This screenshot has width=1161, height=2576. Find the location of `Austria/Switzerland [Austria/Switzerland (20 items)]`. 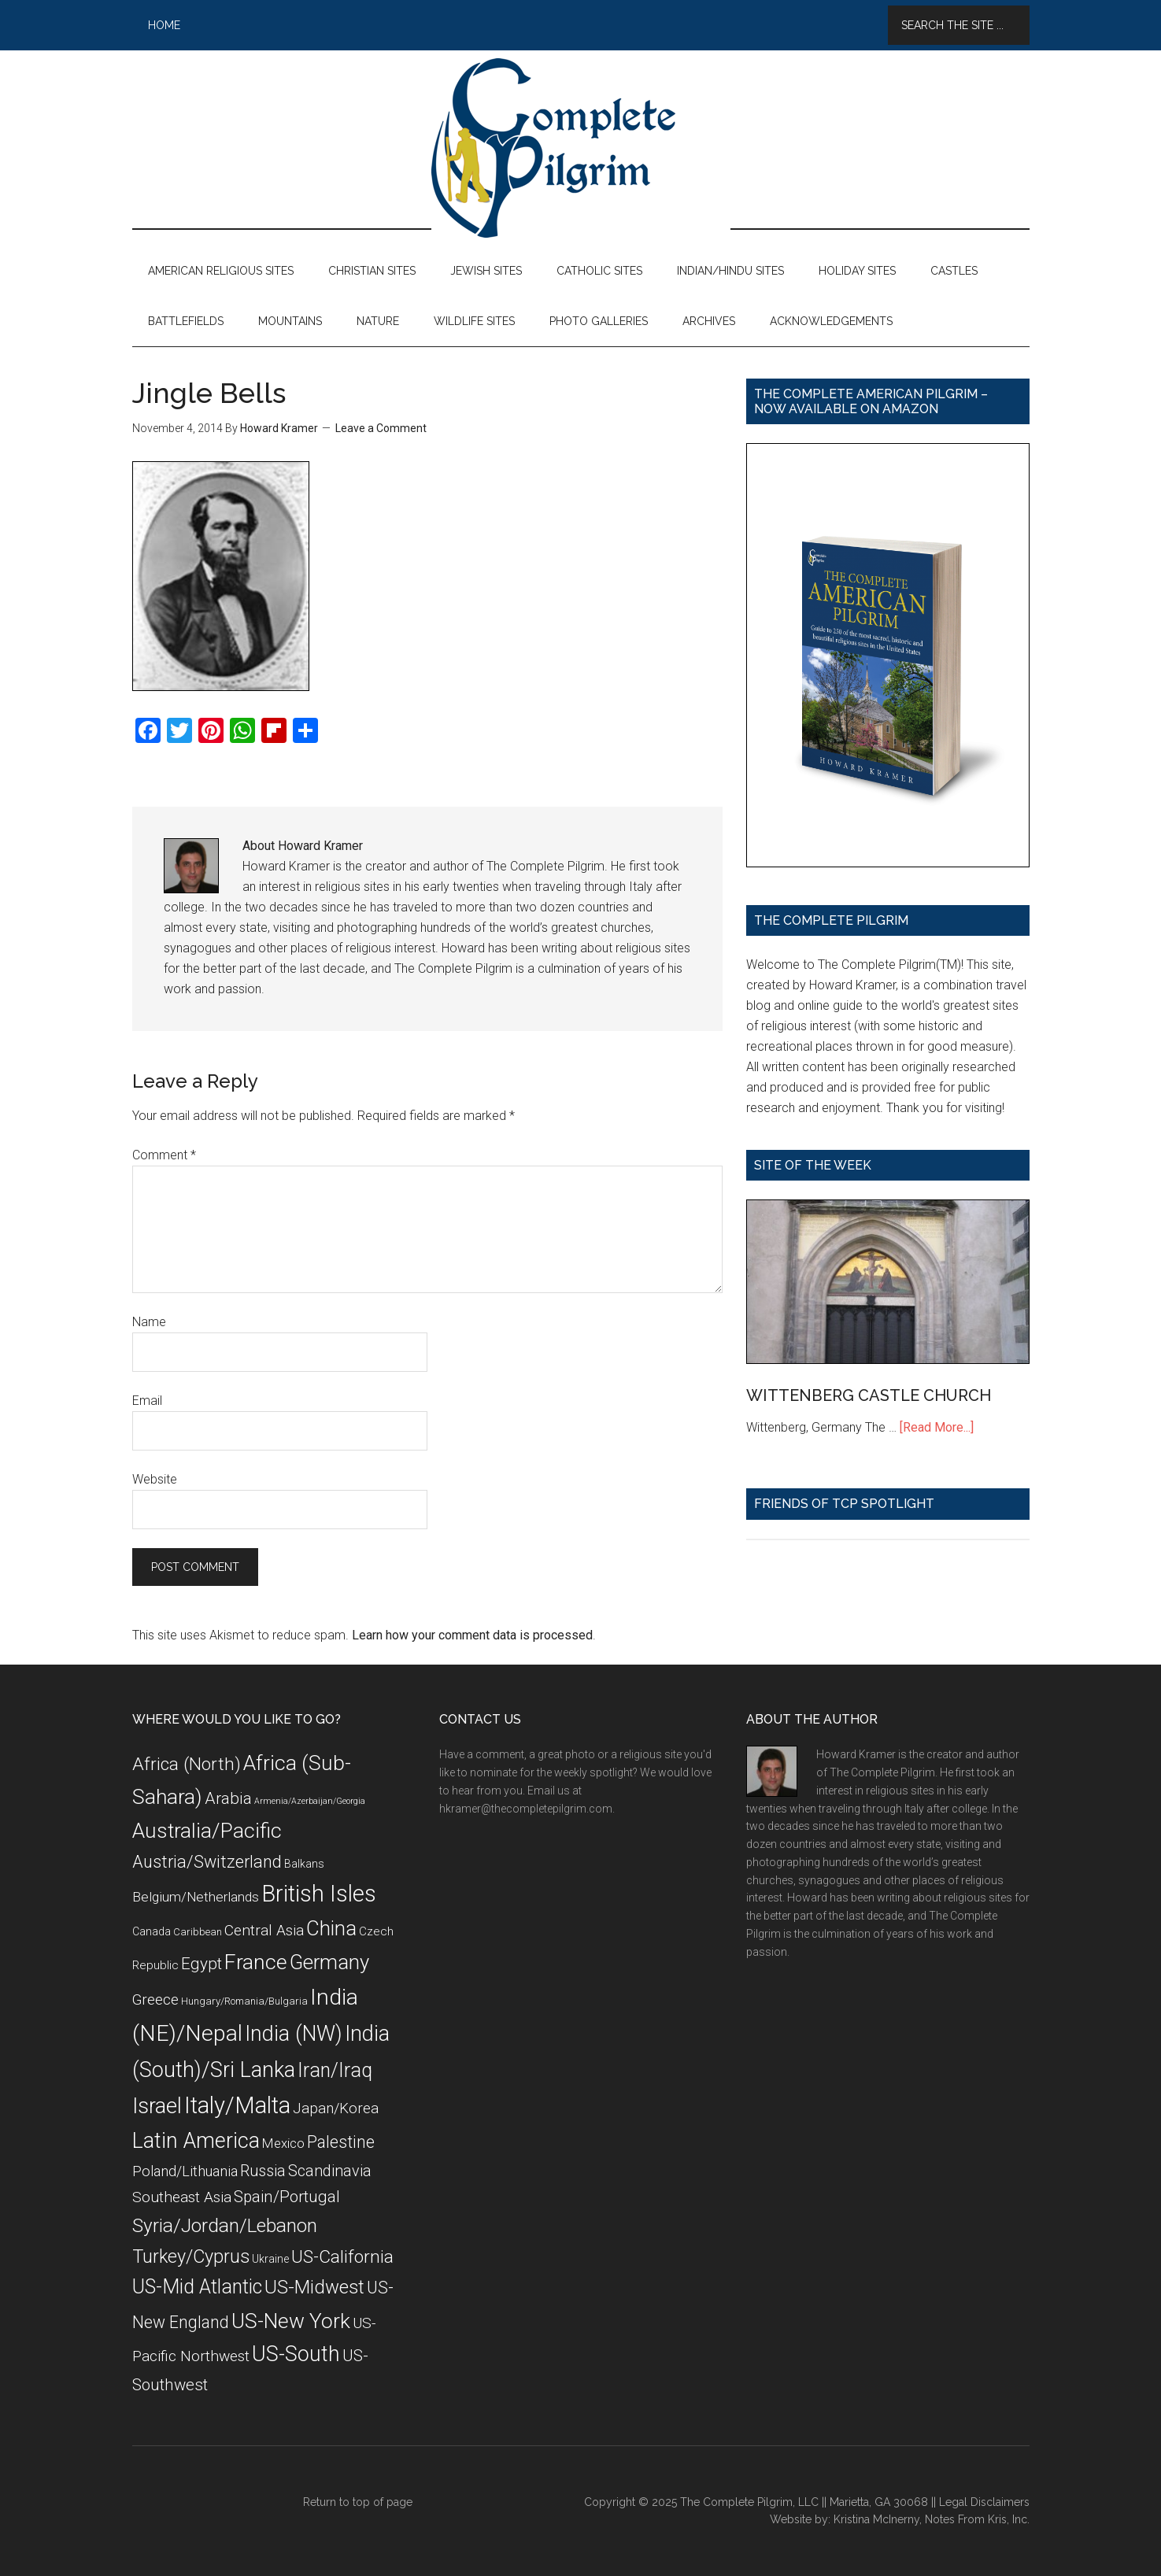

Austria/Switzerland [Austria/Switzerland (20 items)] is located at coordinates (207, 1862).